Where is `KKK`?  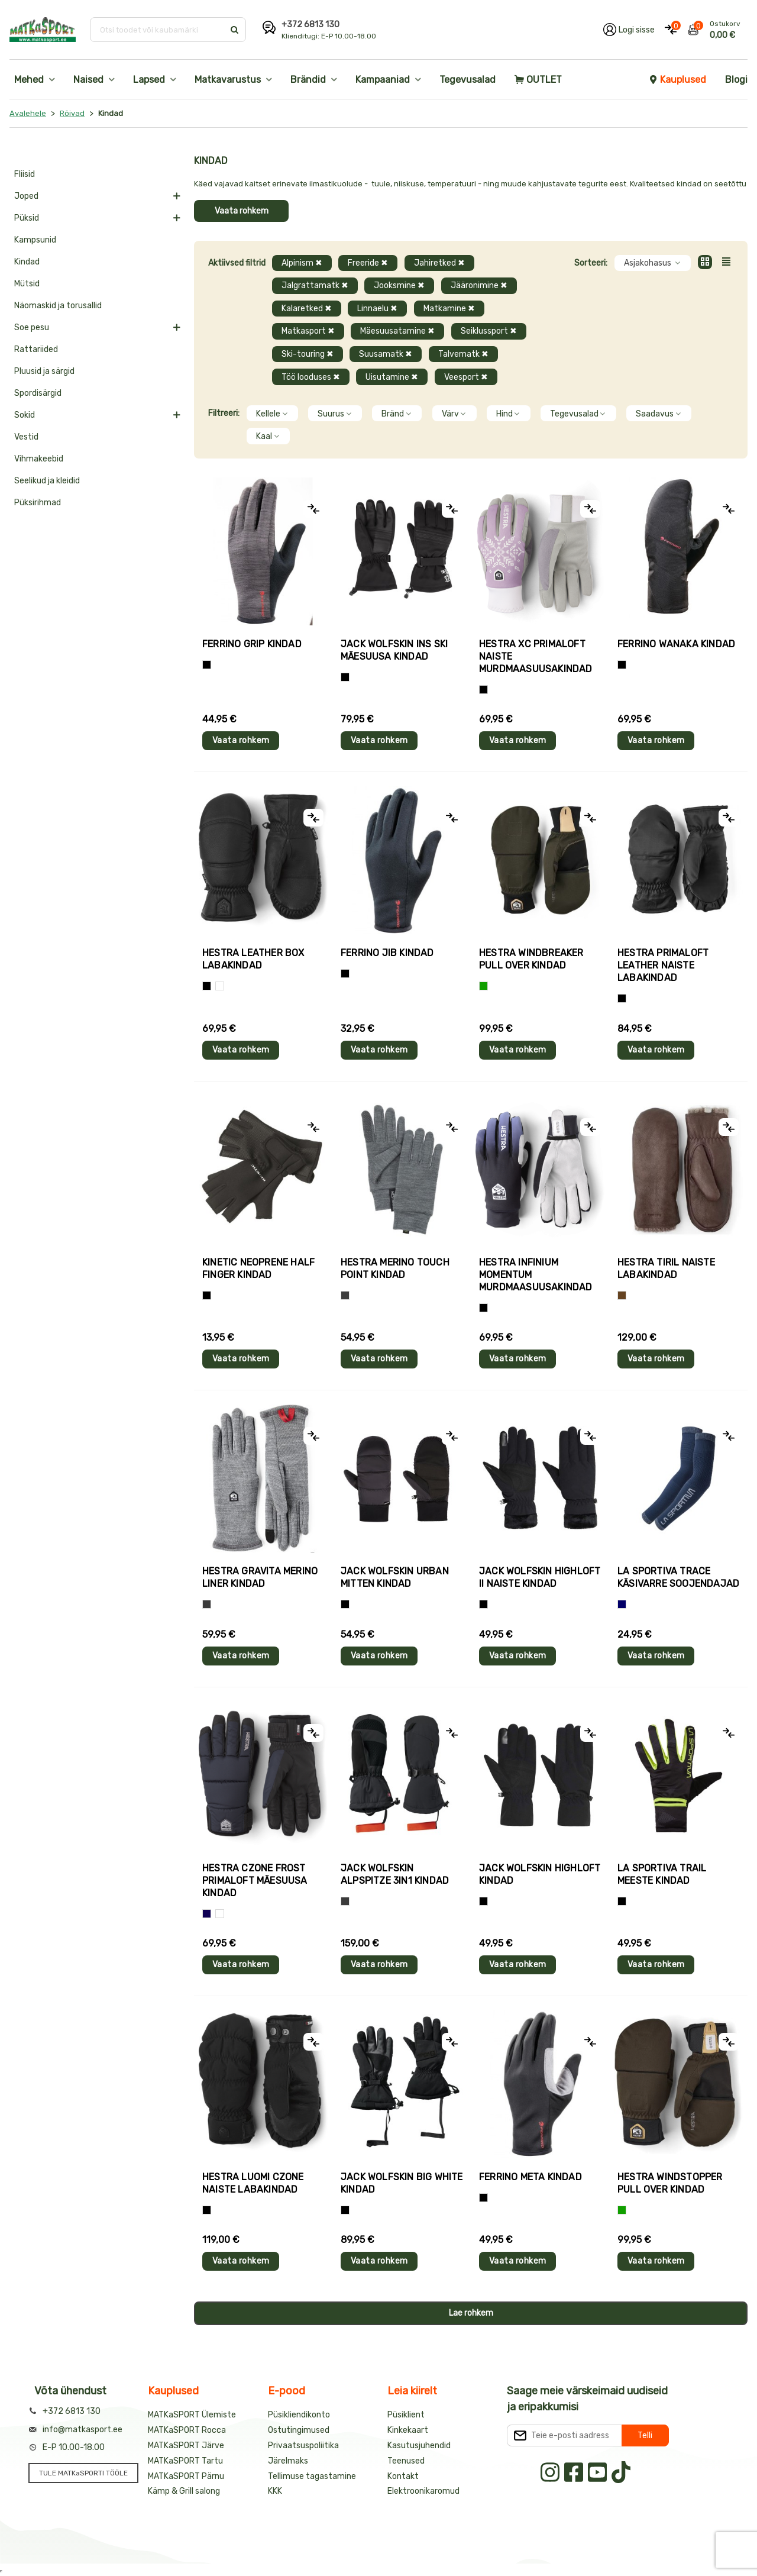
KKK is located at coordinates (275, 2491).